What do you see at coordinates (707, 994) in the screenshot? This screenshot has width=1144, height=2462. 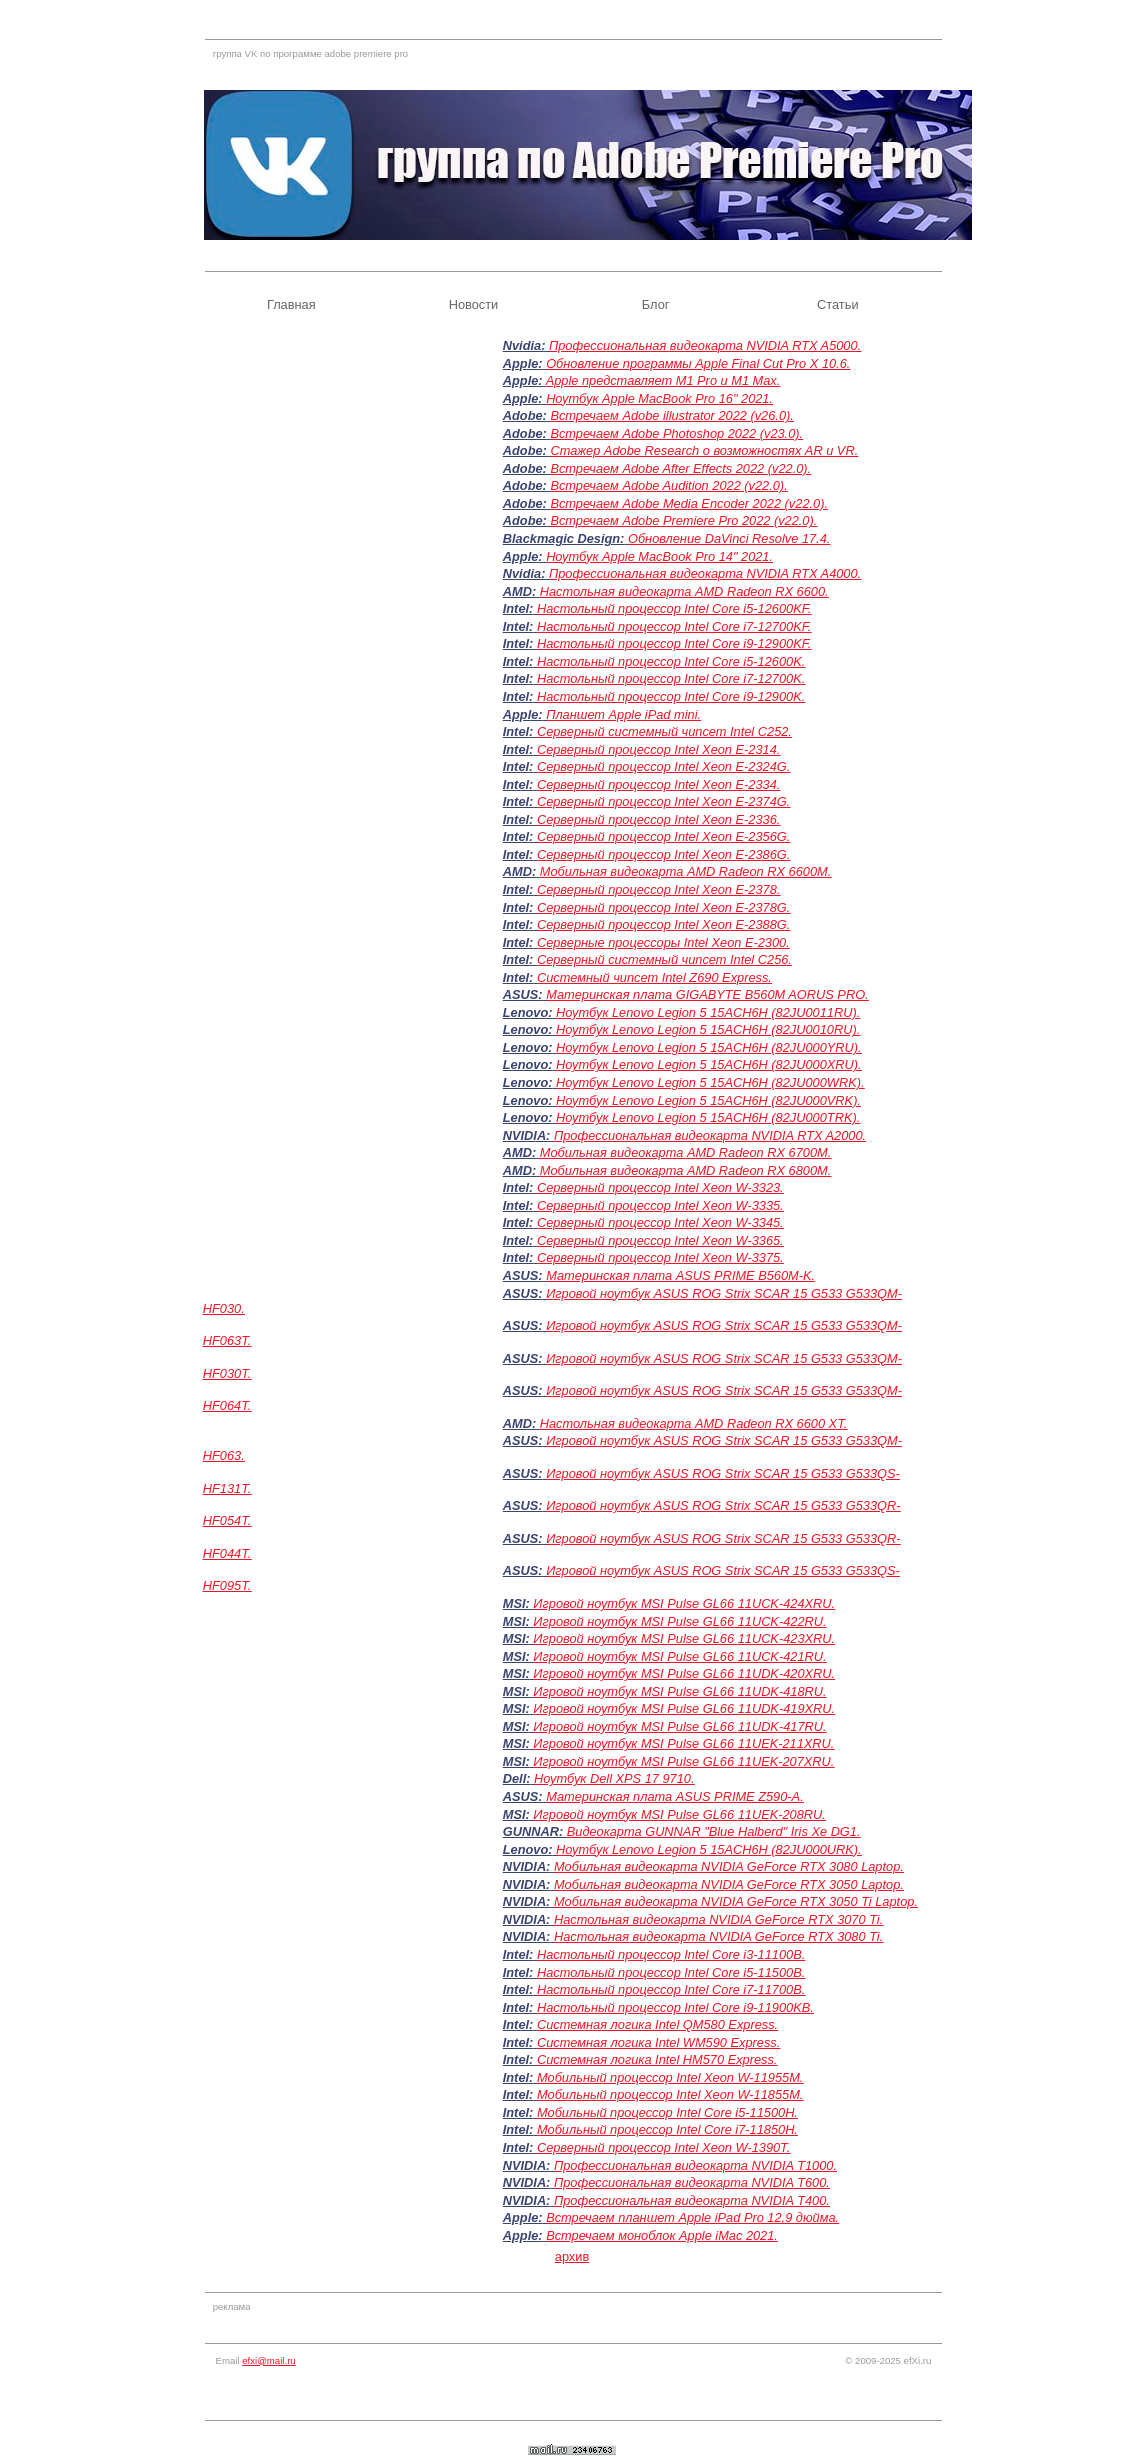 I see `Материнская плата GIGABYTE B560M AORUS PRO.` at bounding box center [707, 994].